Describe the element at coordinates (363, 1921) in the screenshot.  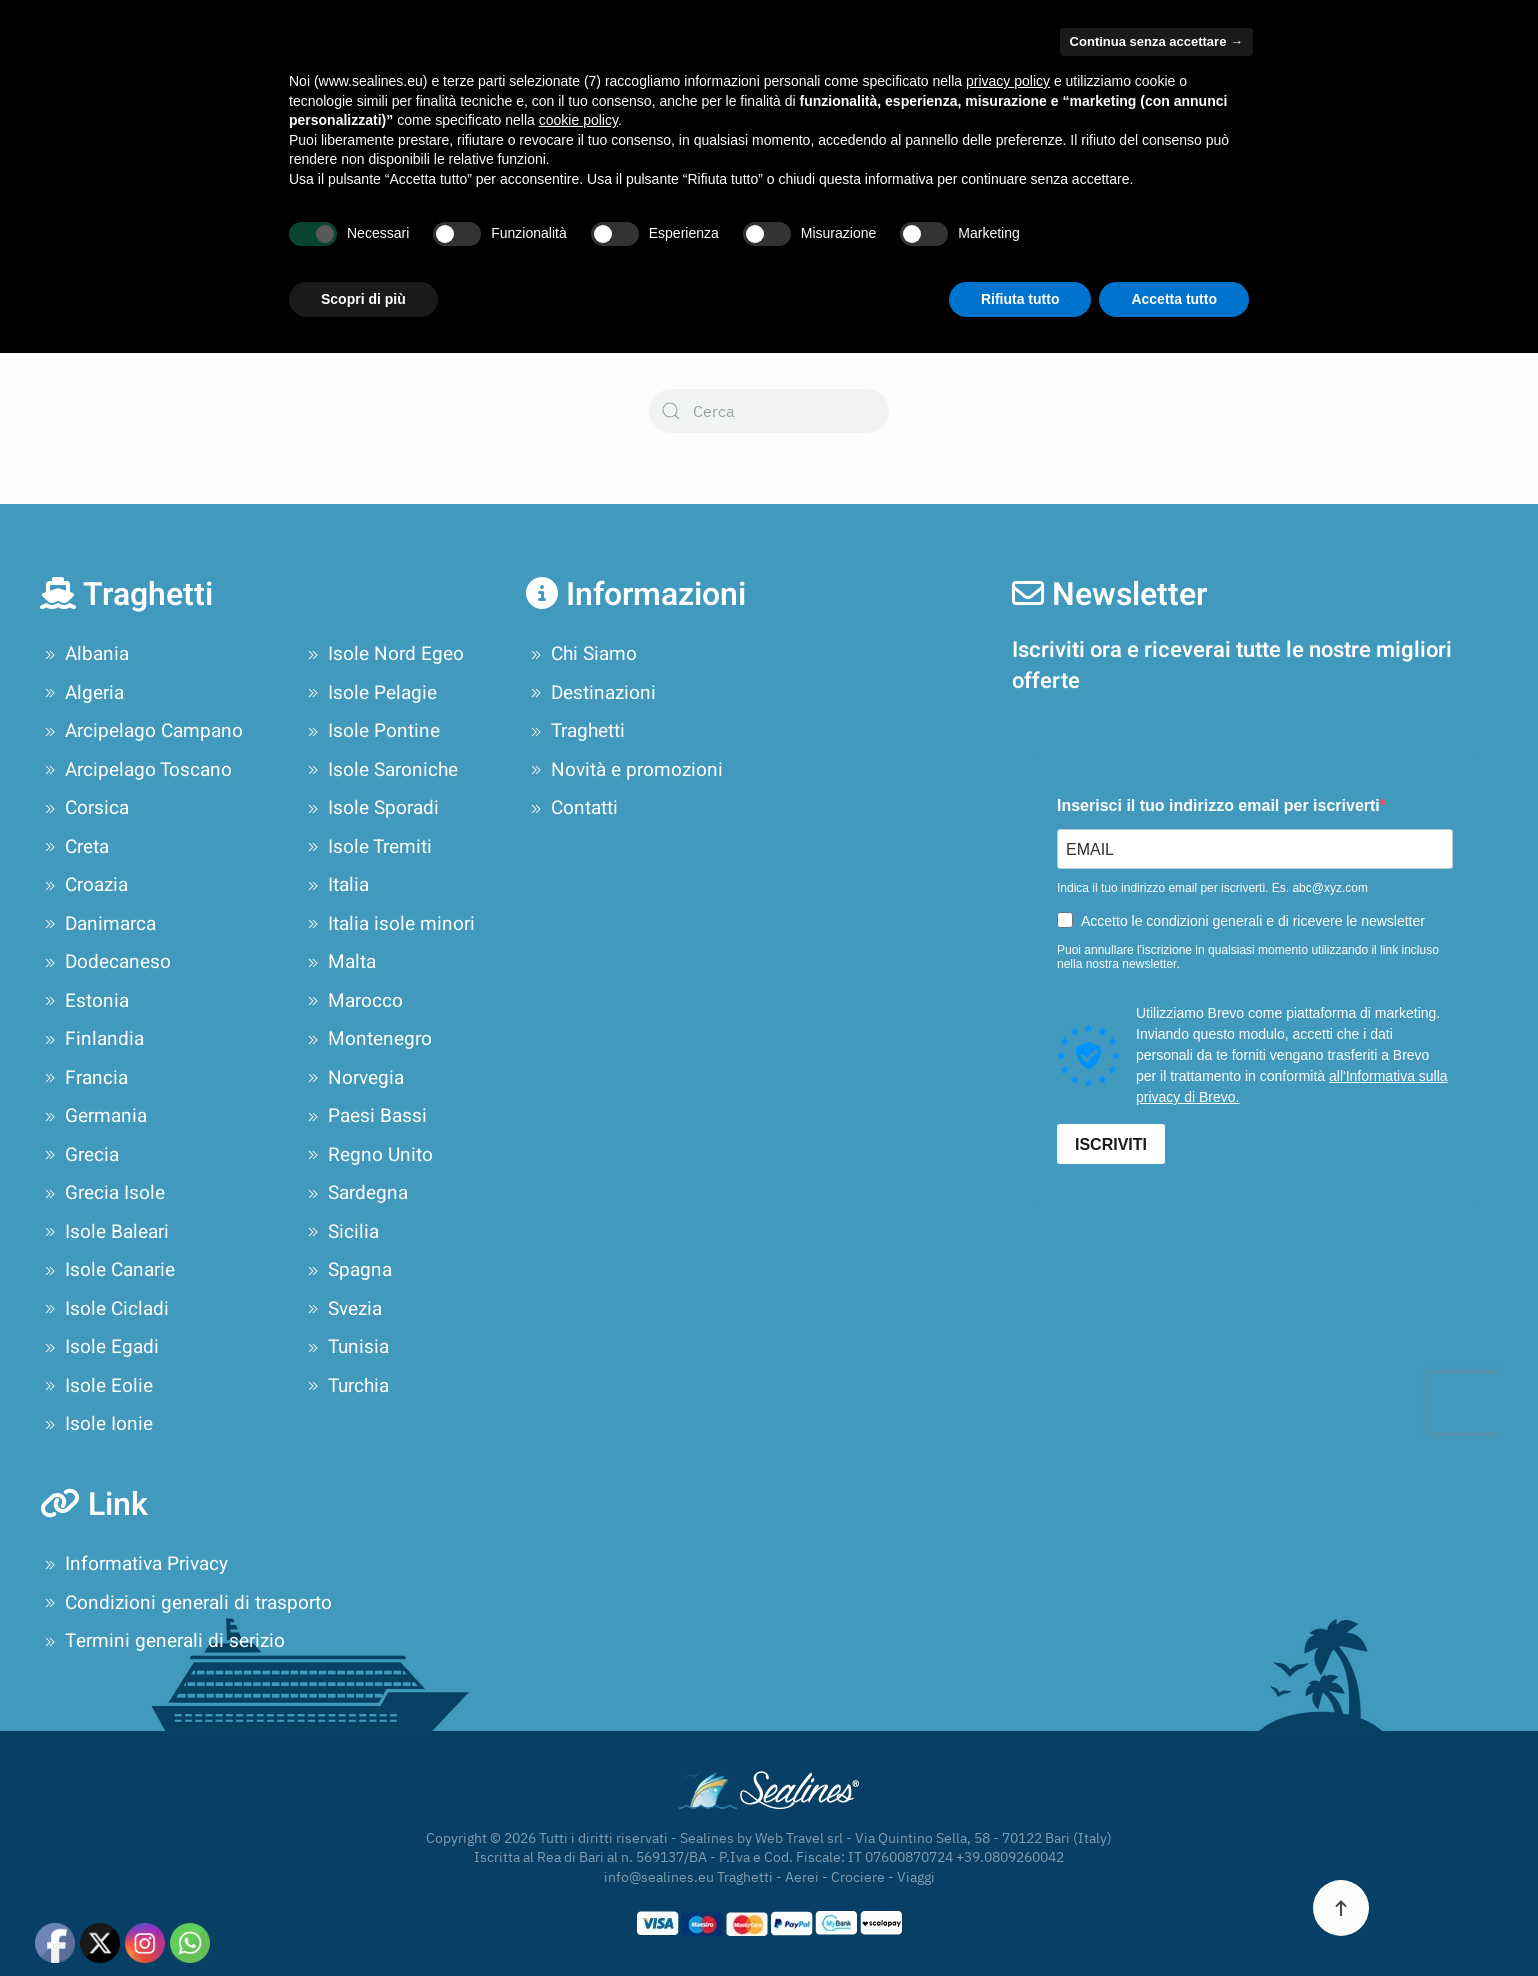
I see `Scopri di più [button]` at that location.